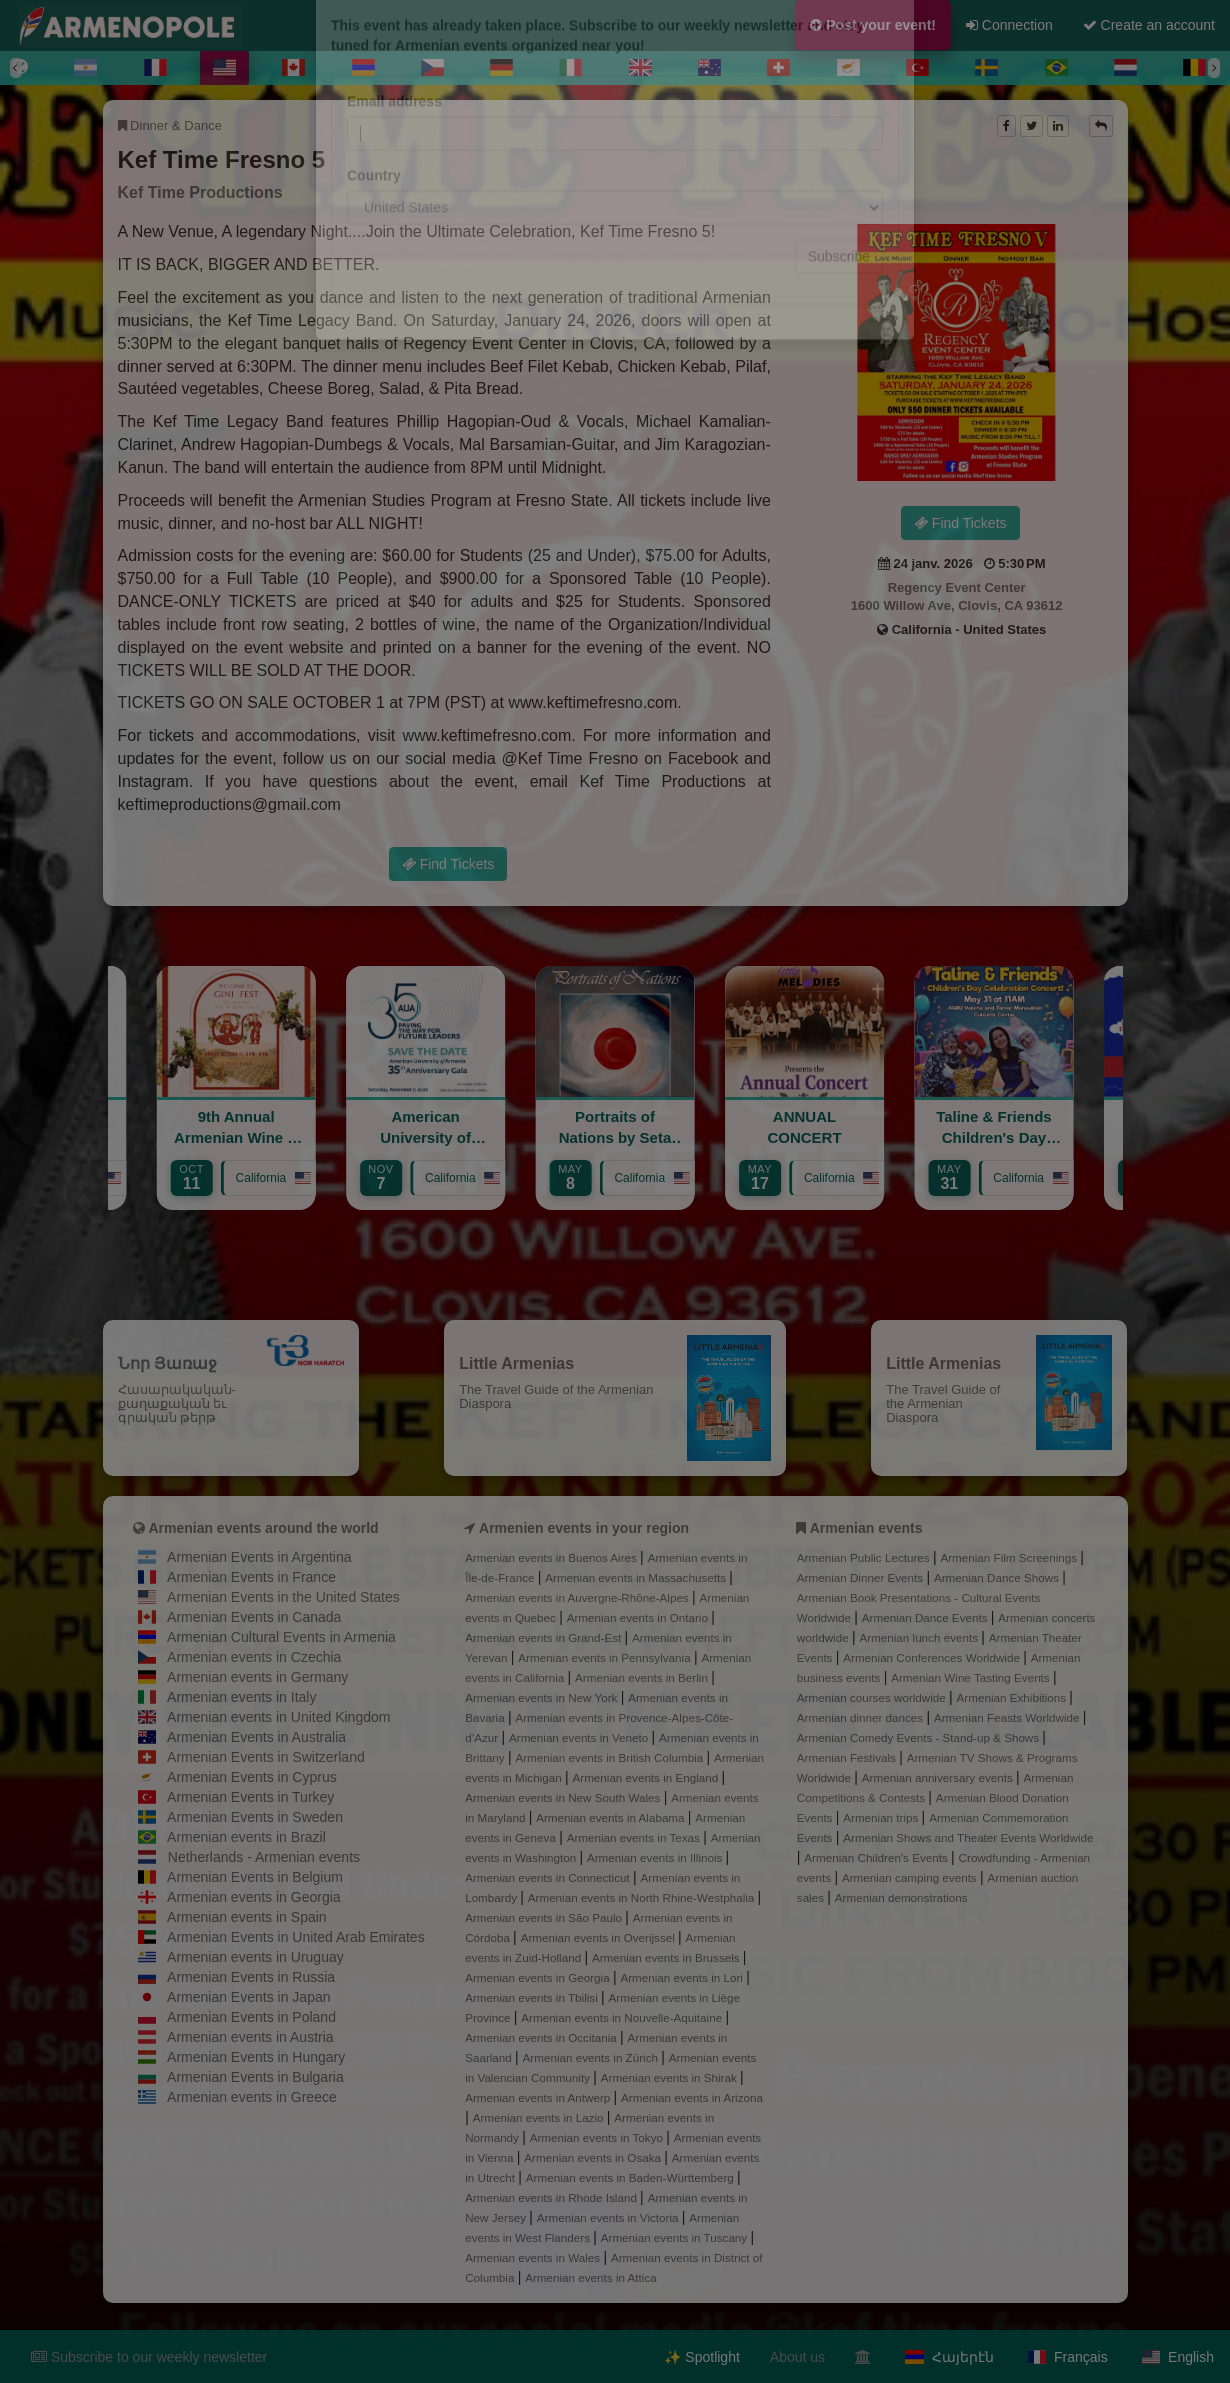 This screenshot has height=2383, width=1230. I want to click on Armenian events in Illinois, so click(656, 1857).